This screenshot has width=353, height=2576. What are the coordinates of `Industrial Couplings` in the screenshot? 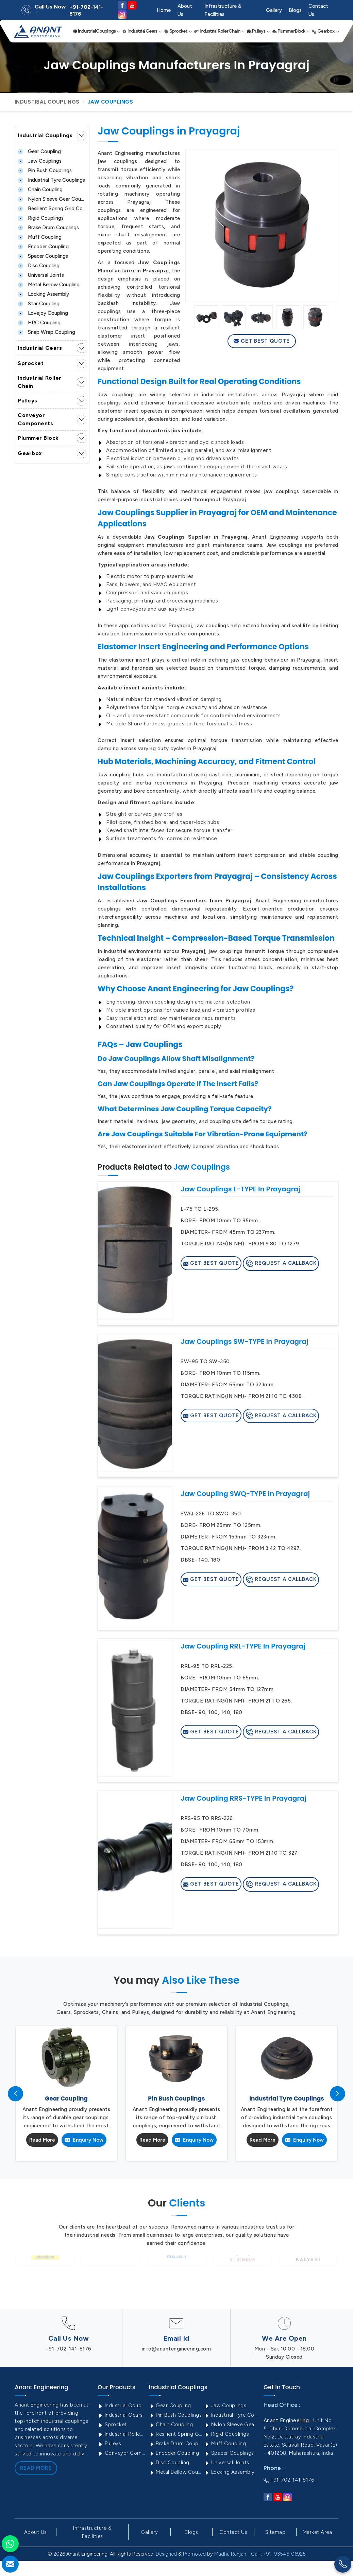 It's located at (96, 31).